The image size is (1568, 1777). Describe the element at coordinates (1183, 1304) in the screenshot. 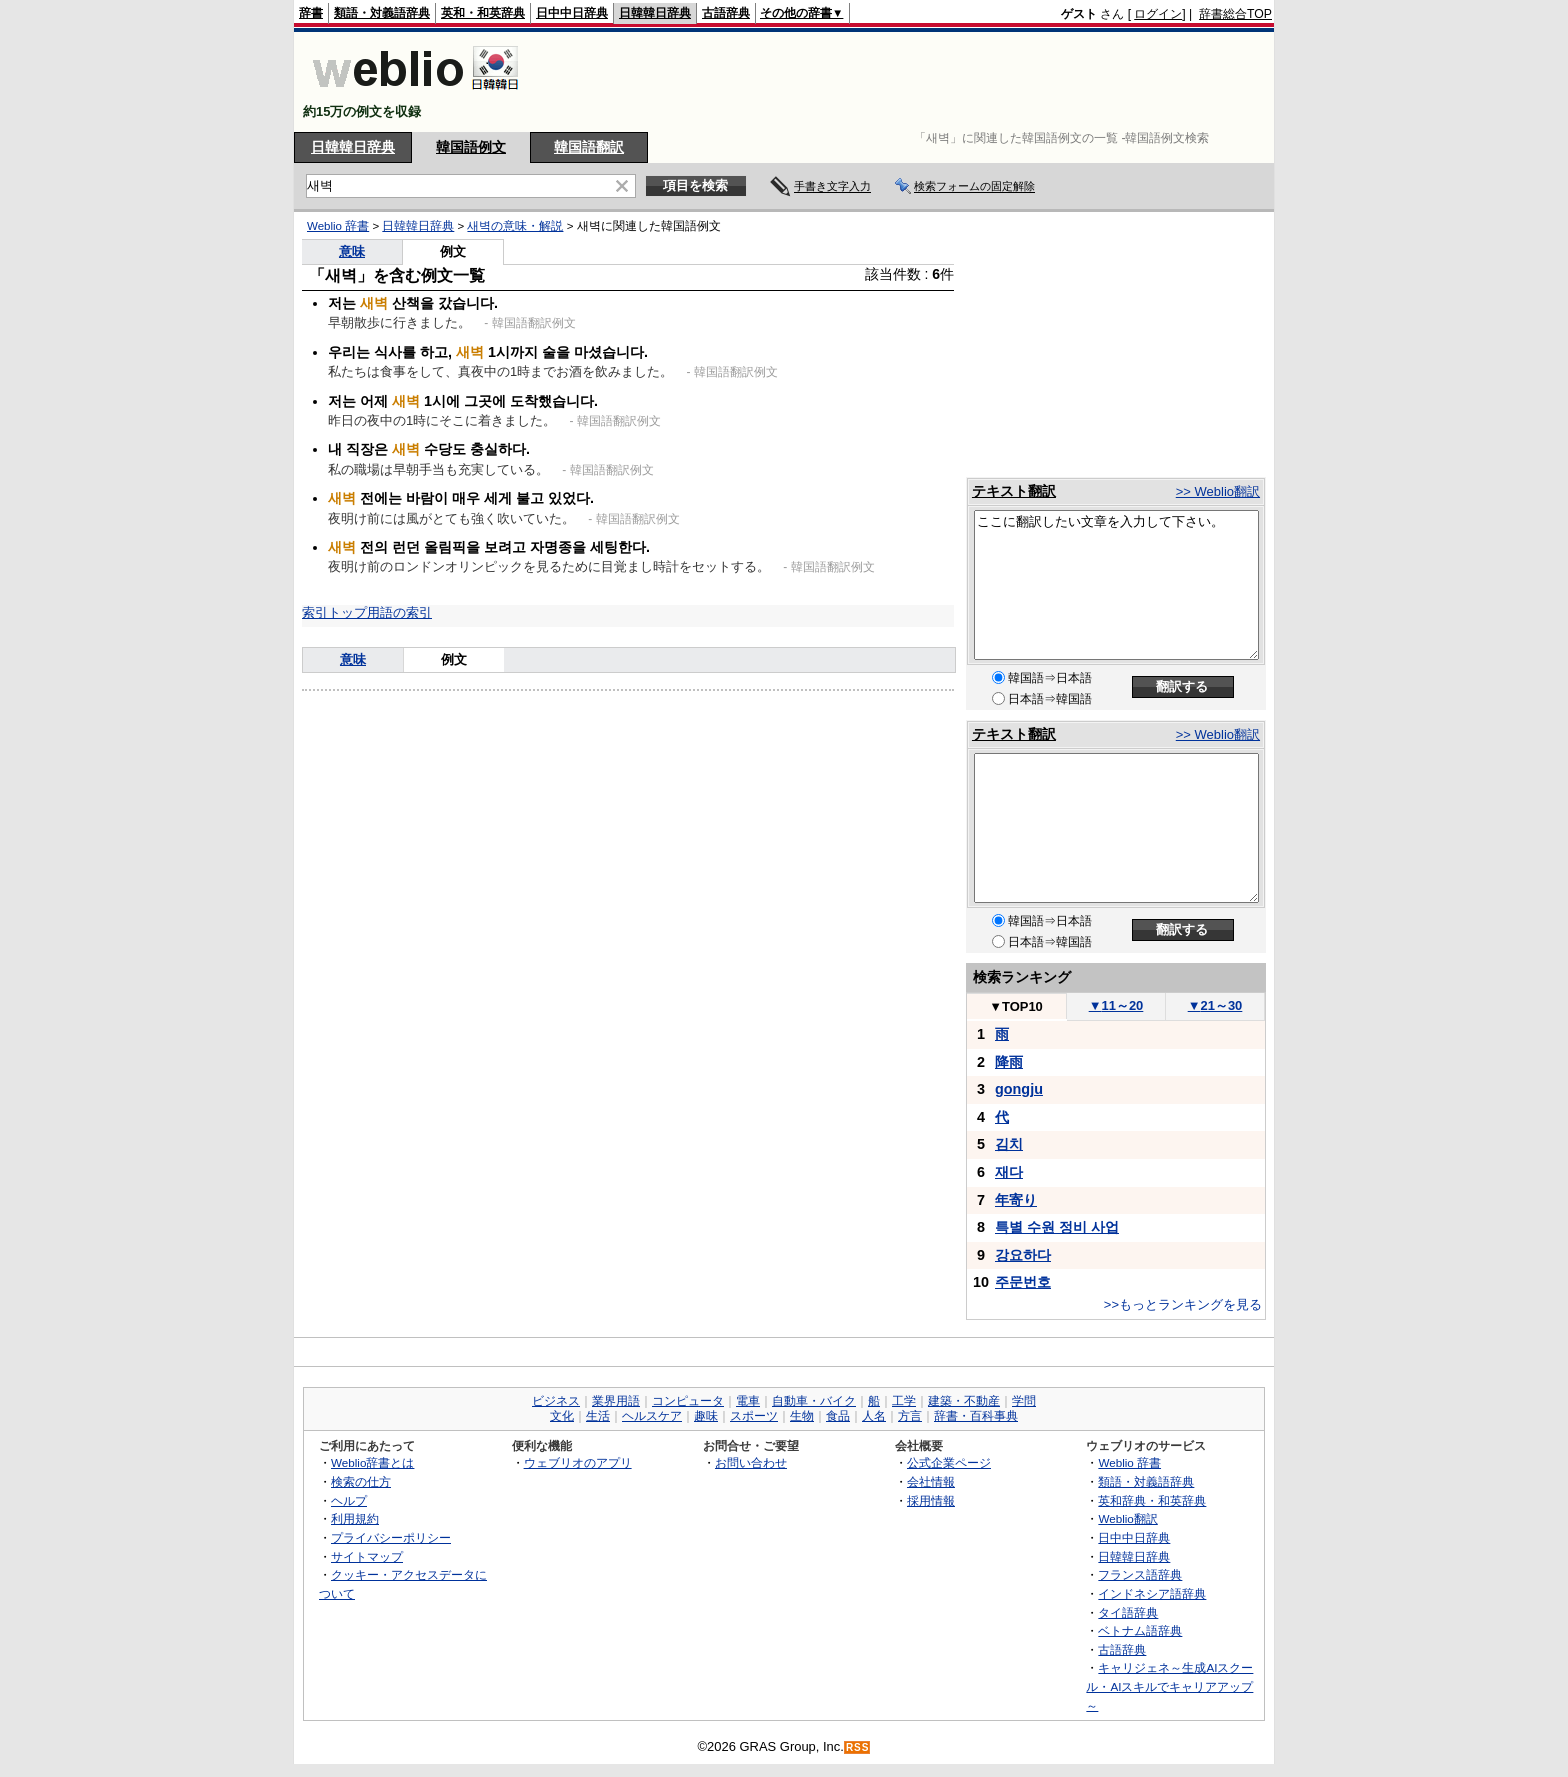

I see `>>もっとランキングを見る` at that location.